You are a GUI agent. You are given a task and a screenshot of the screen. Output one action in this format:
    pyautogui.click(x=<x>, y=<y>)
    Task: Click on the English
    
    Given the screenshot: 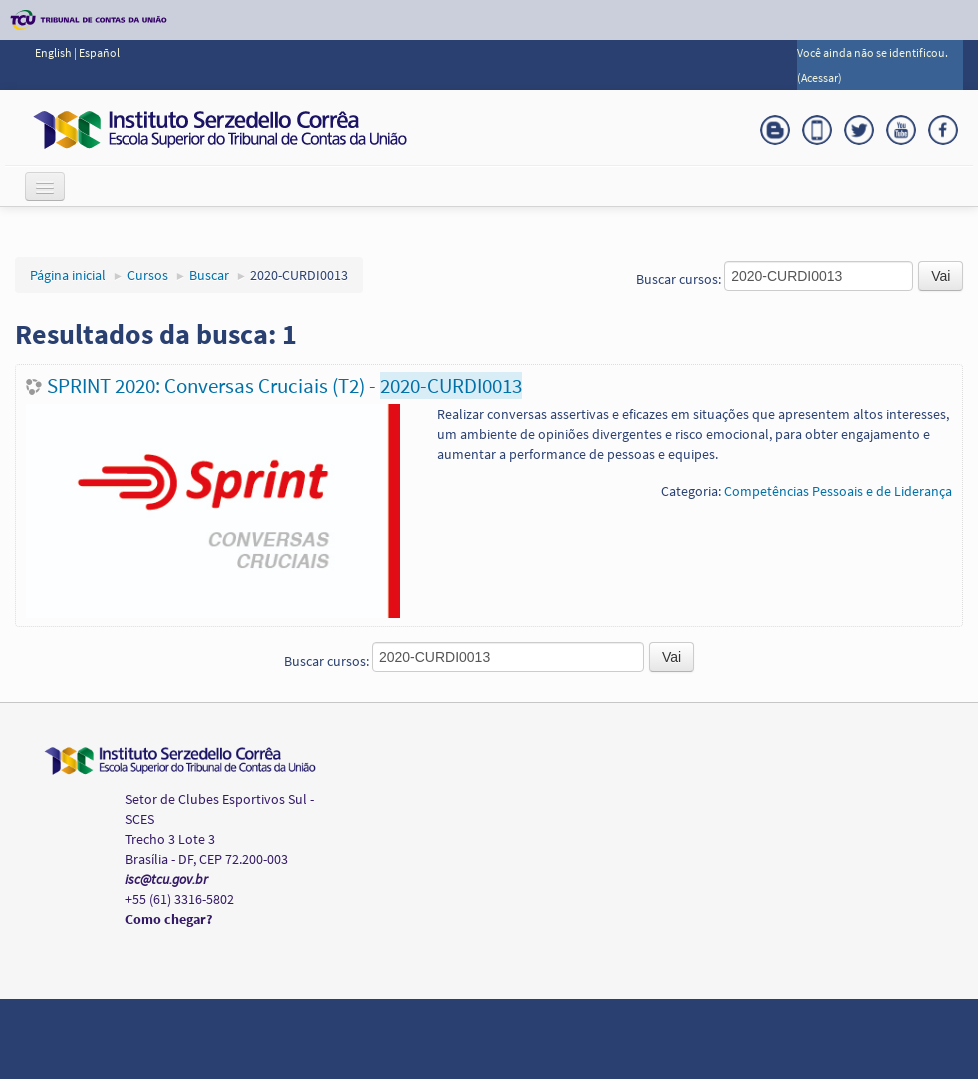 What is the action you would take?
    pyautogui.click(x=54, y=52)
    